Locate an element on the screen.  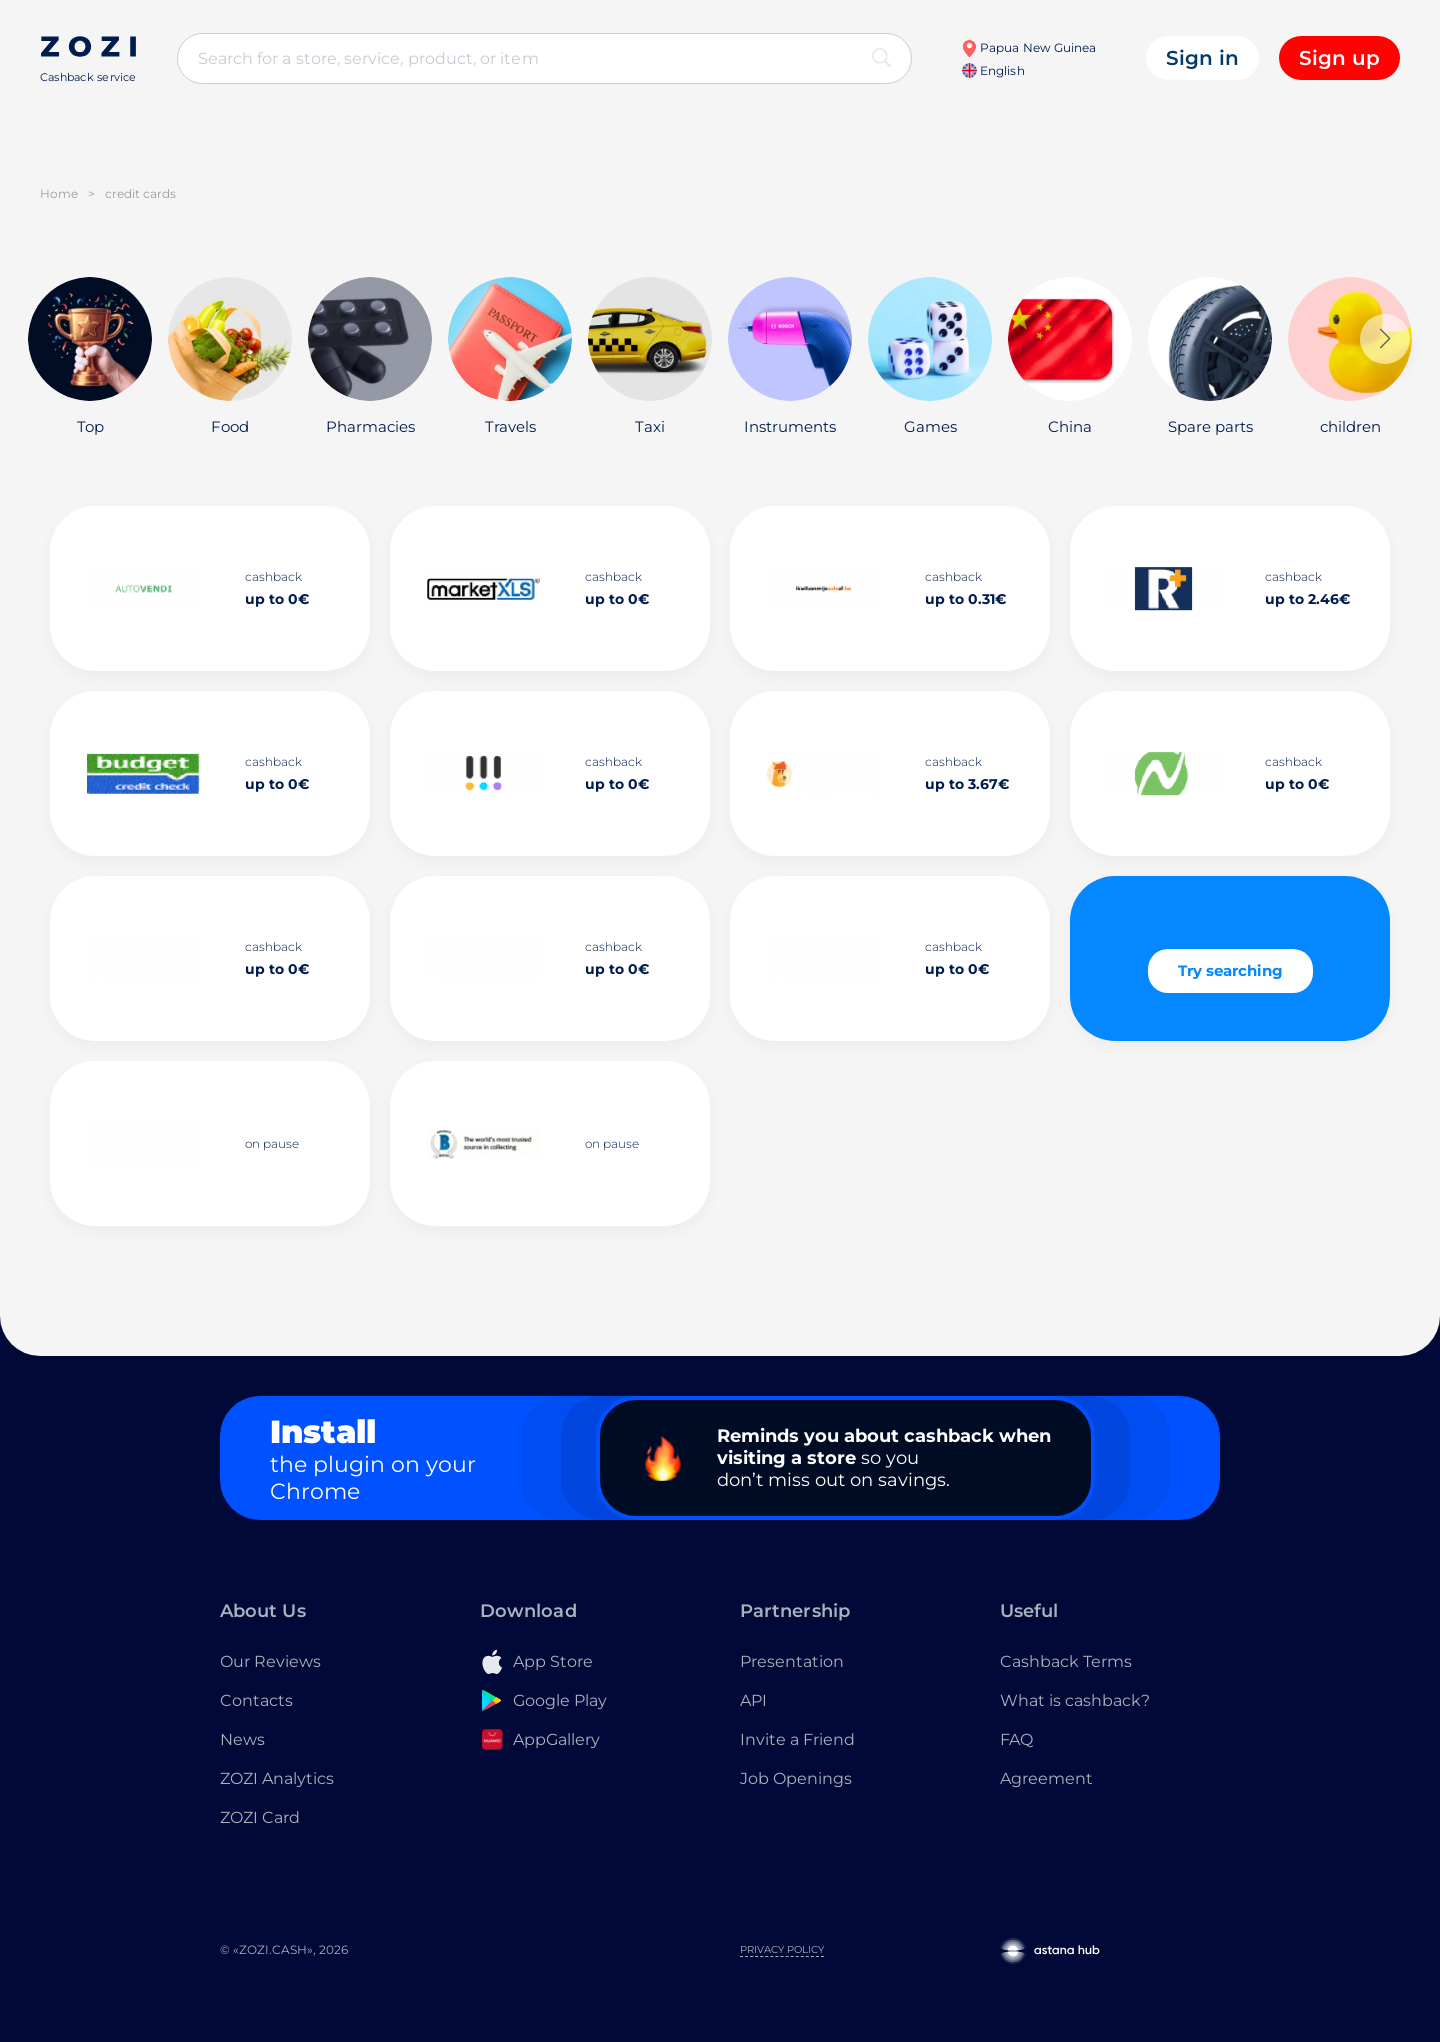
Sign in is located at coordinates (1202, 58).